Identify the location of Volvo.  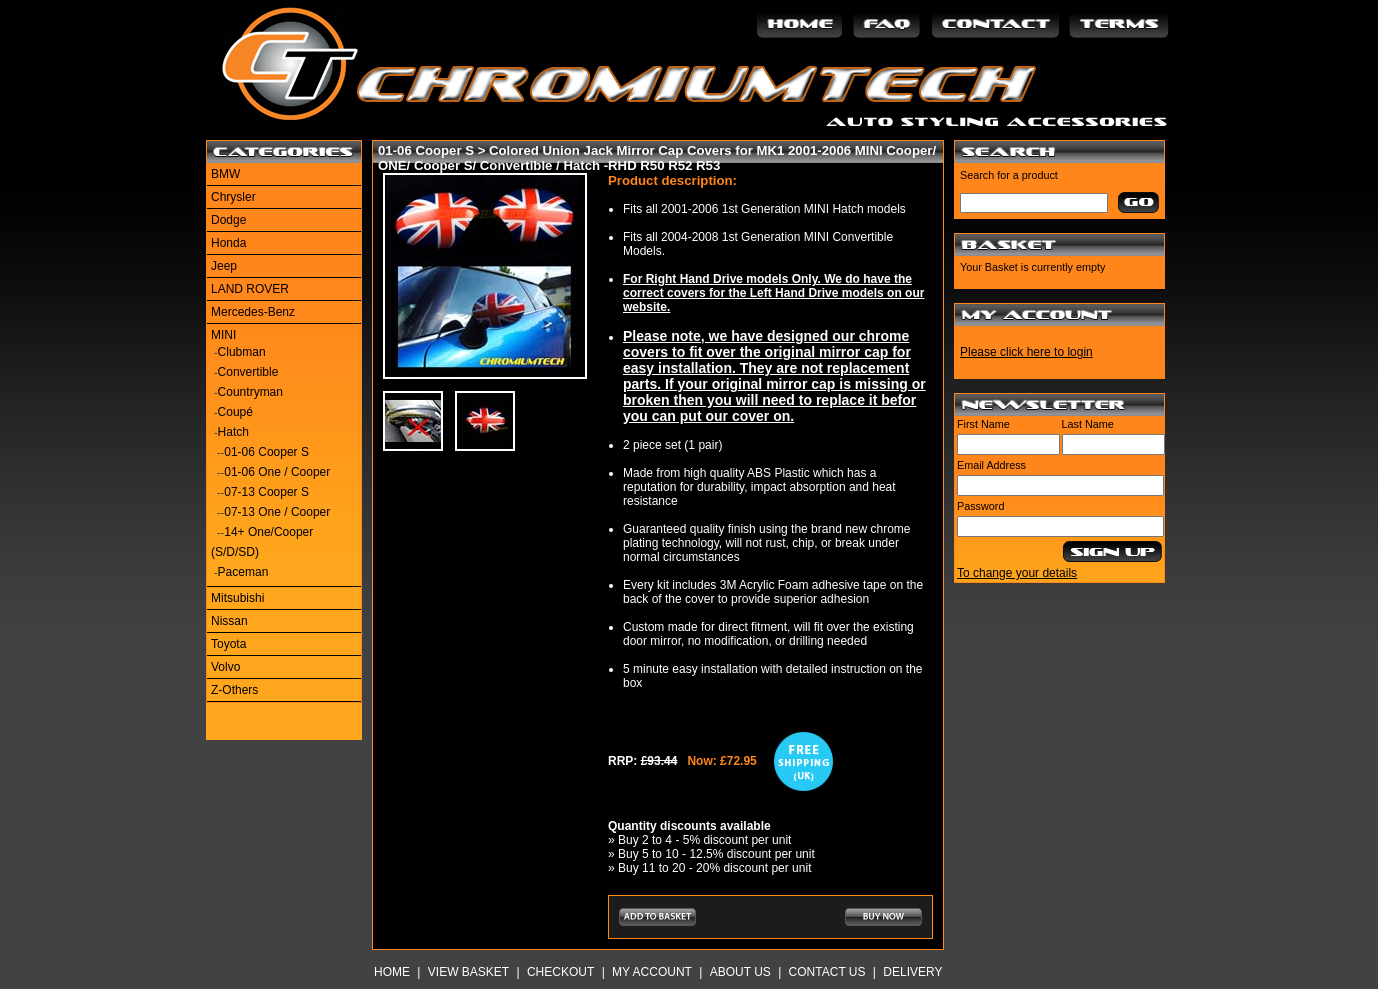
(225, 667).